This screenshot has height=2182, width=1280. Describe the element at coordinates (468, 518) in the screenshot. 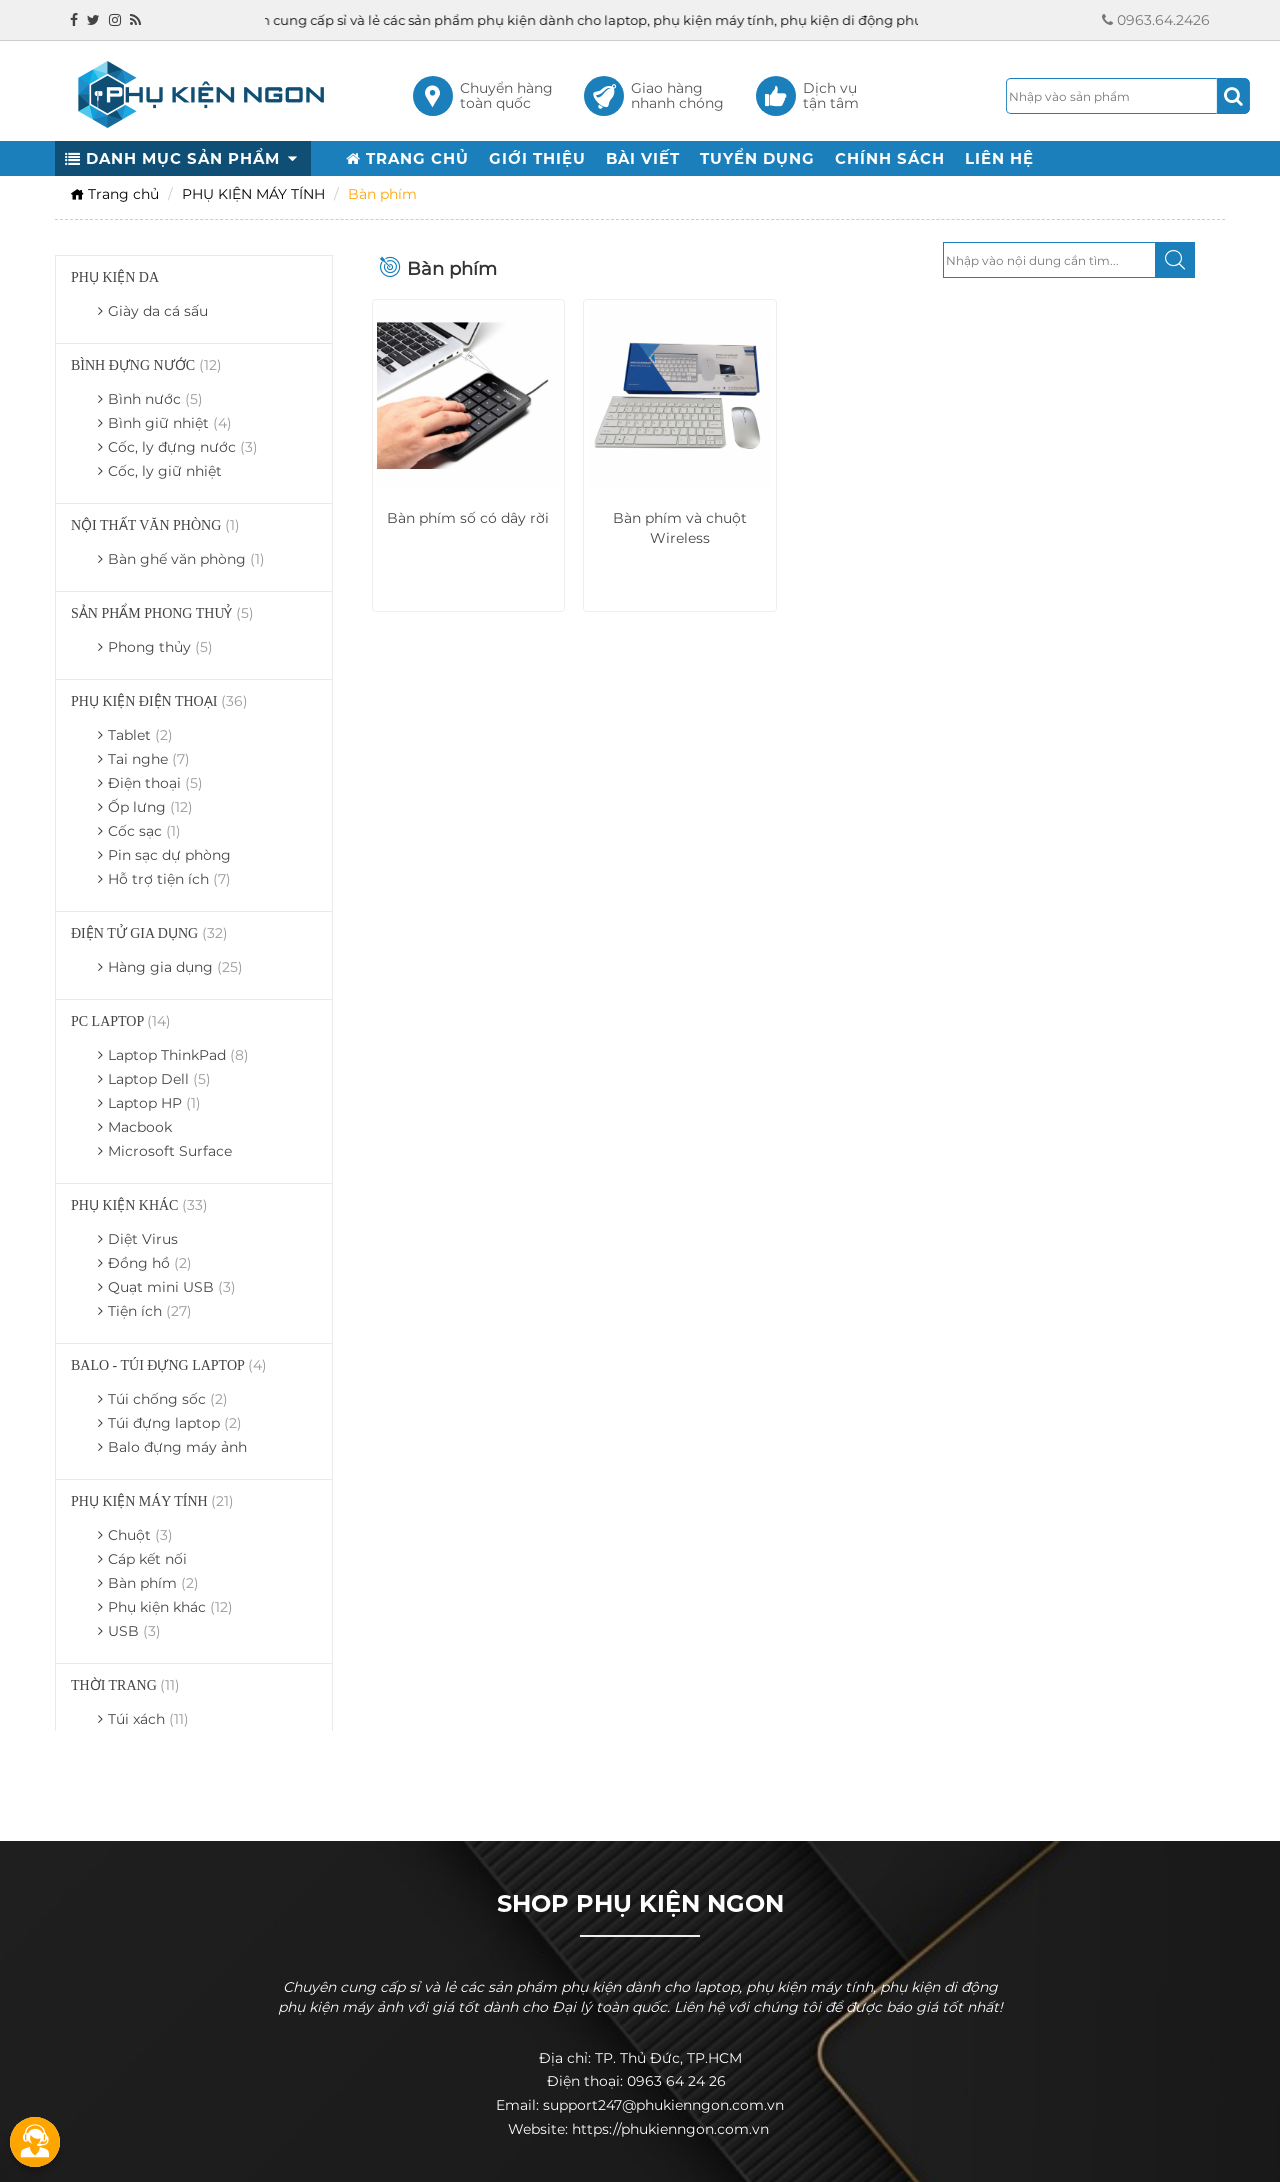

I see `Bàn phím số có dây rời` at that location.